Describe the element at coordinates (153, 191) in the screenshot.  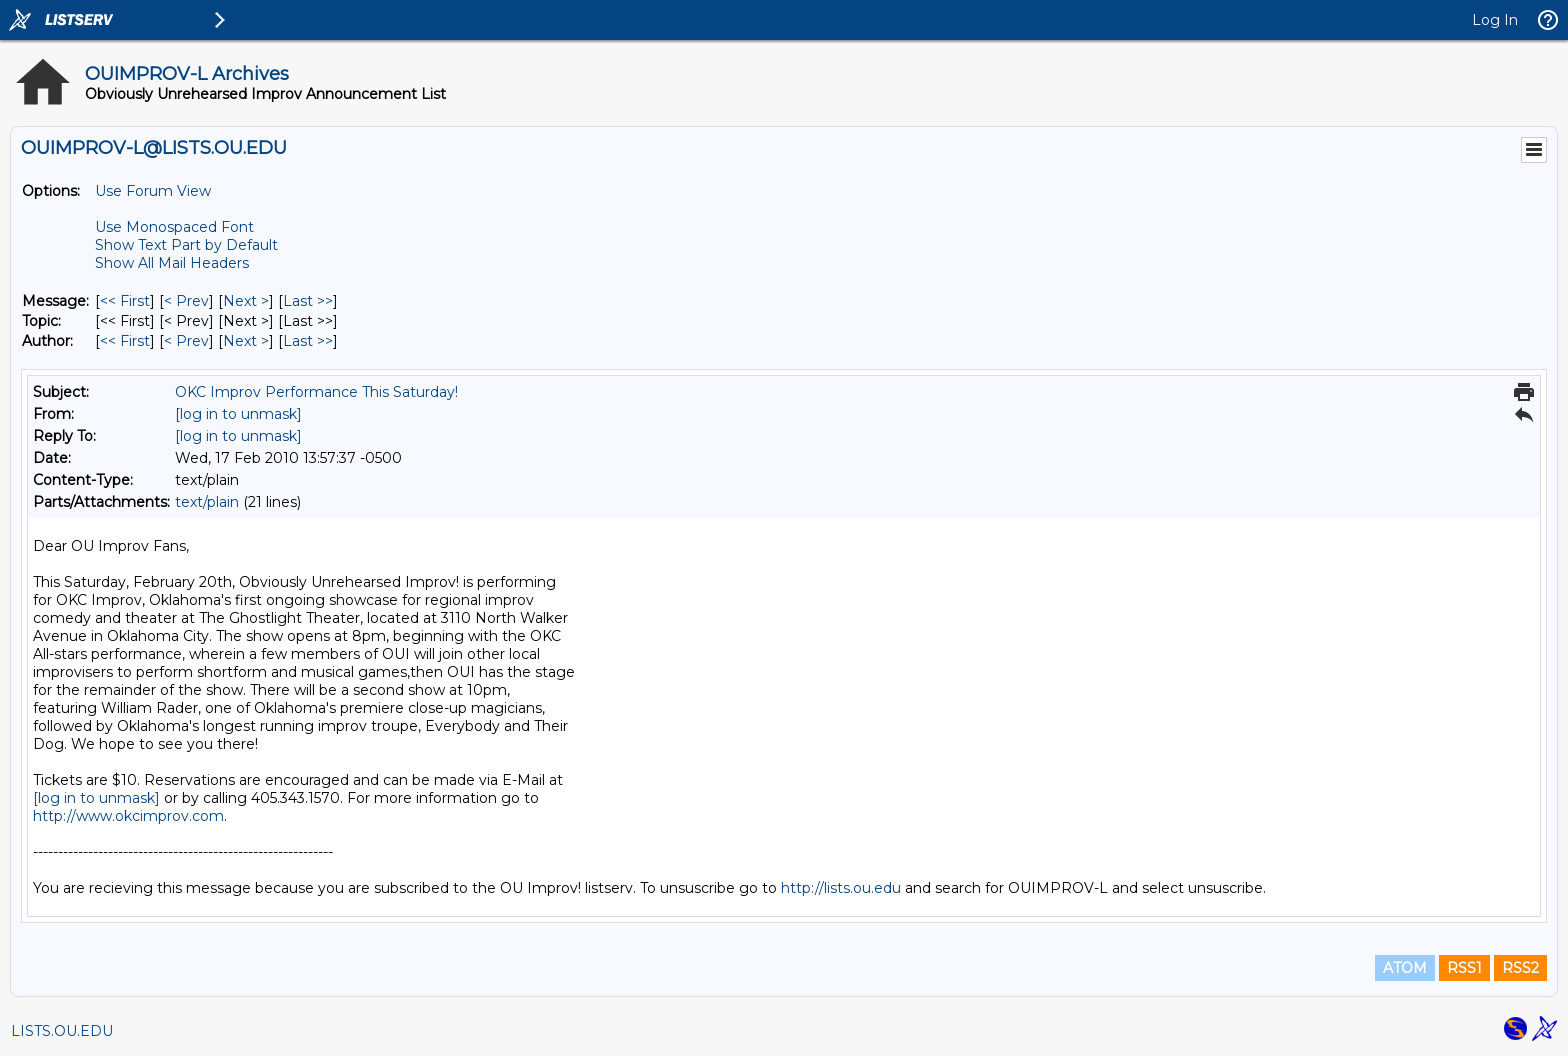
I see `Use Forum View` at that location.